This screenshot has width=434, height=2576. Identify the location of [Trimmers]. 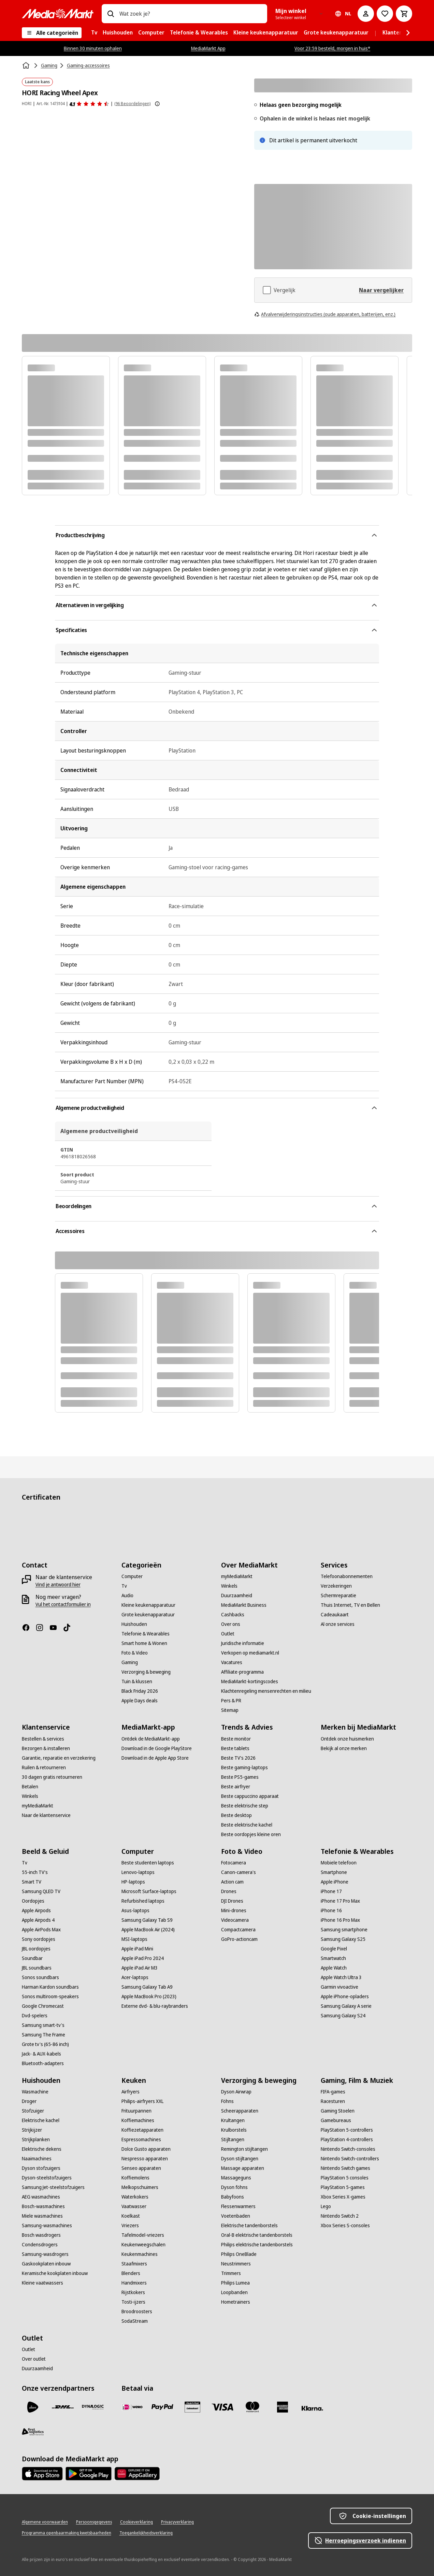
(231, 2273).